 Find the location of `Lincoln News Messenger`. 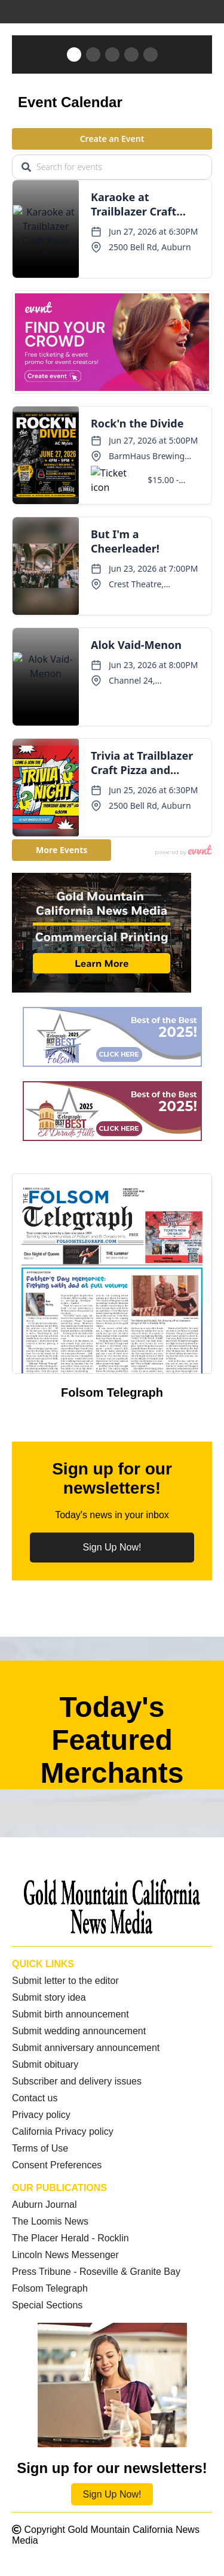

Lincoln News Messenger is located at coordinates (65, 2255).